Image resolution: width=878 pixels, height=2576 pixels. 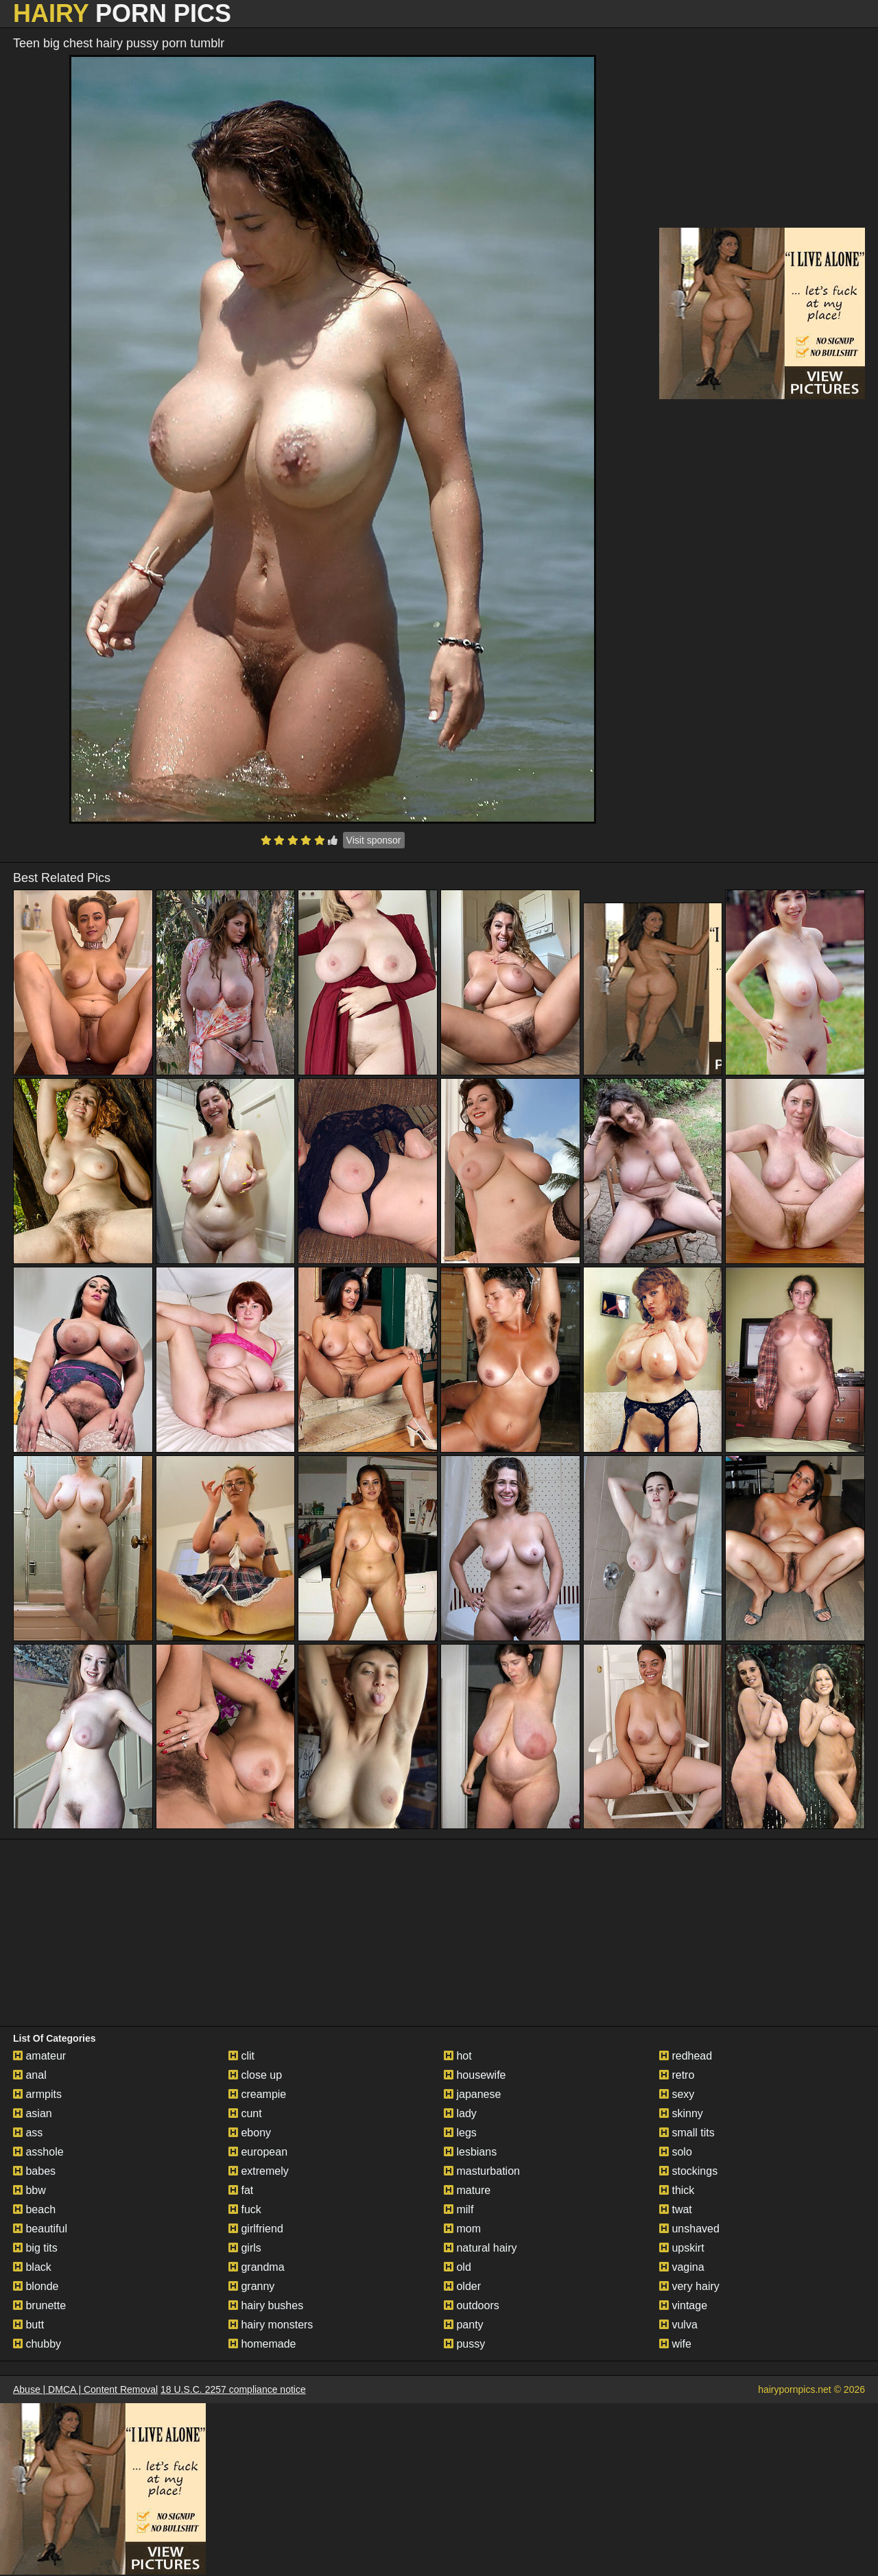 What do you see at coordinates (28, 2324) in the screenshot?
I see `butt` at bounding box center [28, 2324].